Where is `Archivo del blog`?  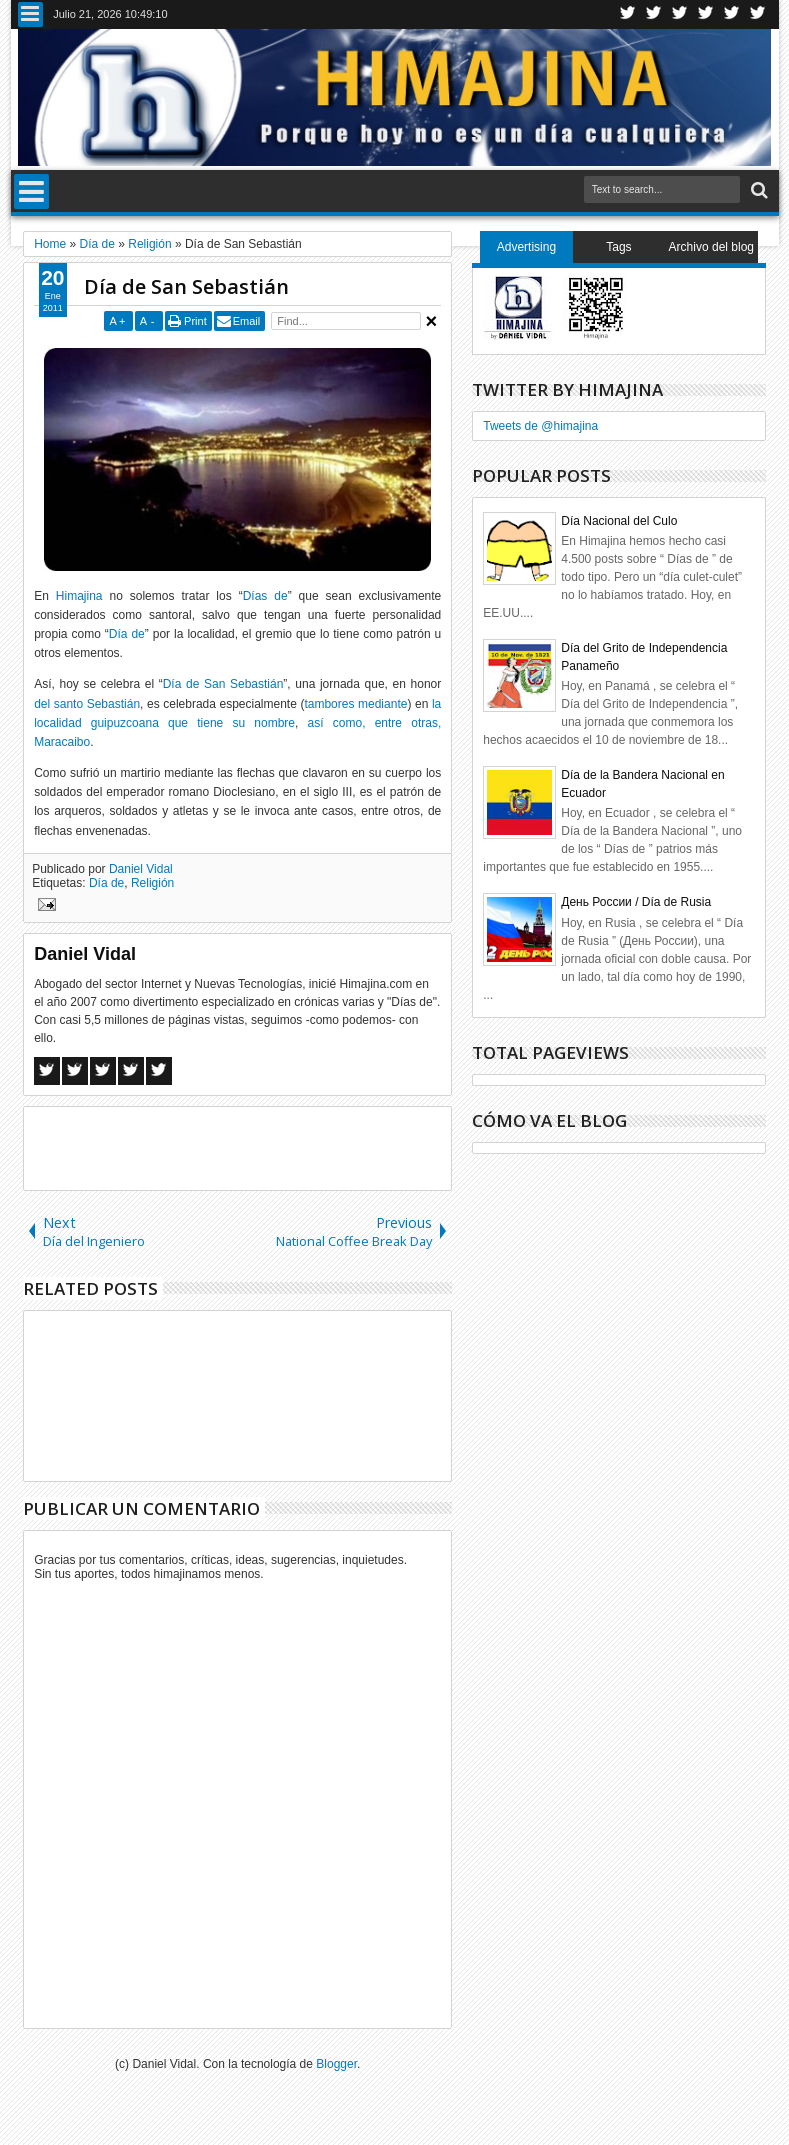
Archivo del blog is located at coordinates (711, 247).